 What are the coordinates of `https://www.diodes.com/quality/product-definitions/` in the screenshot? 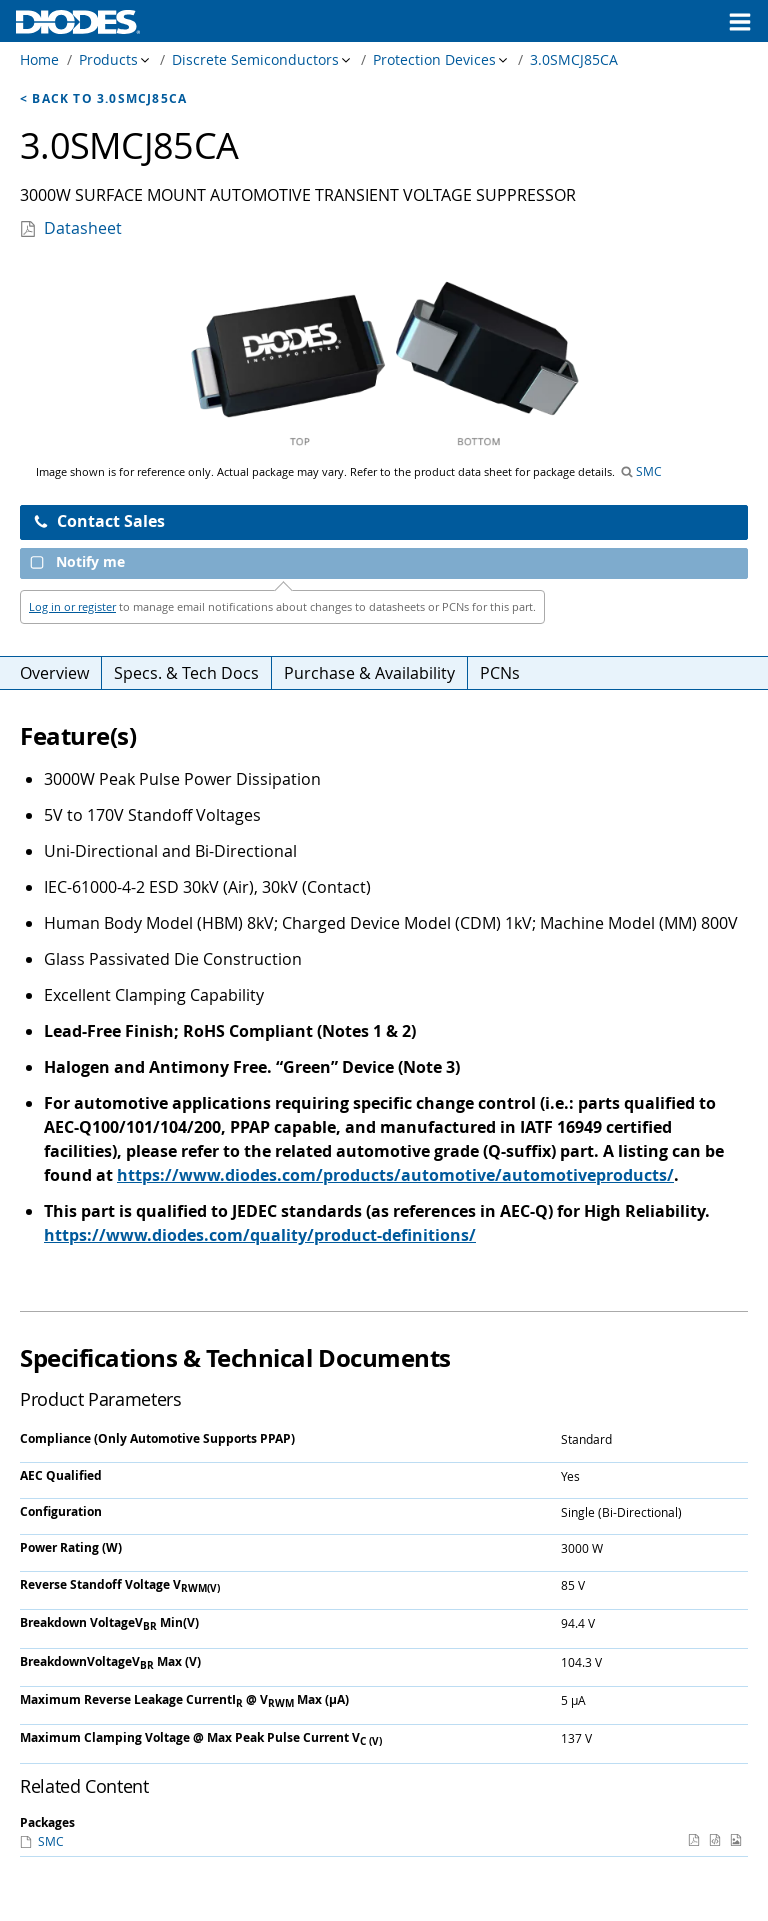 It's located at (260, 1235).